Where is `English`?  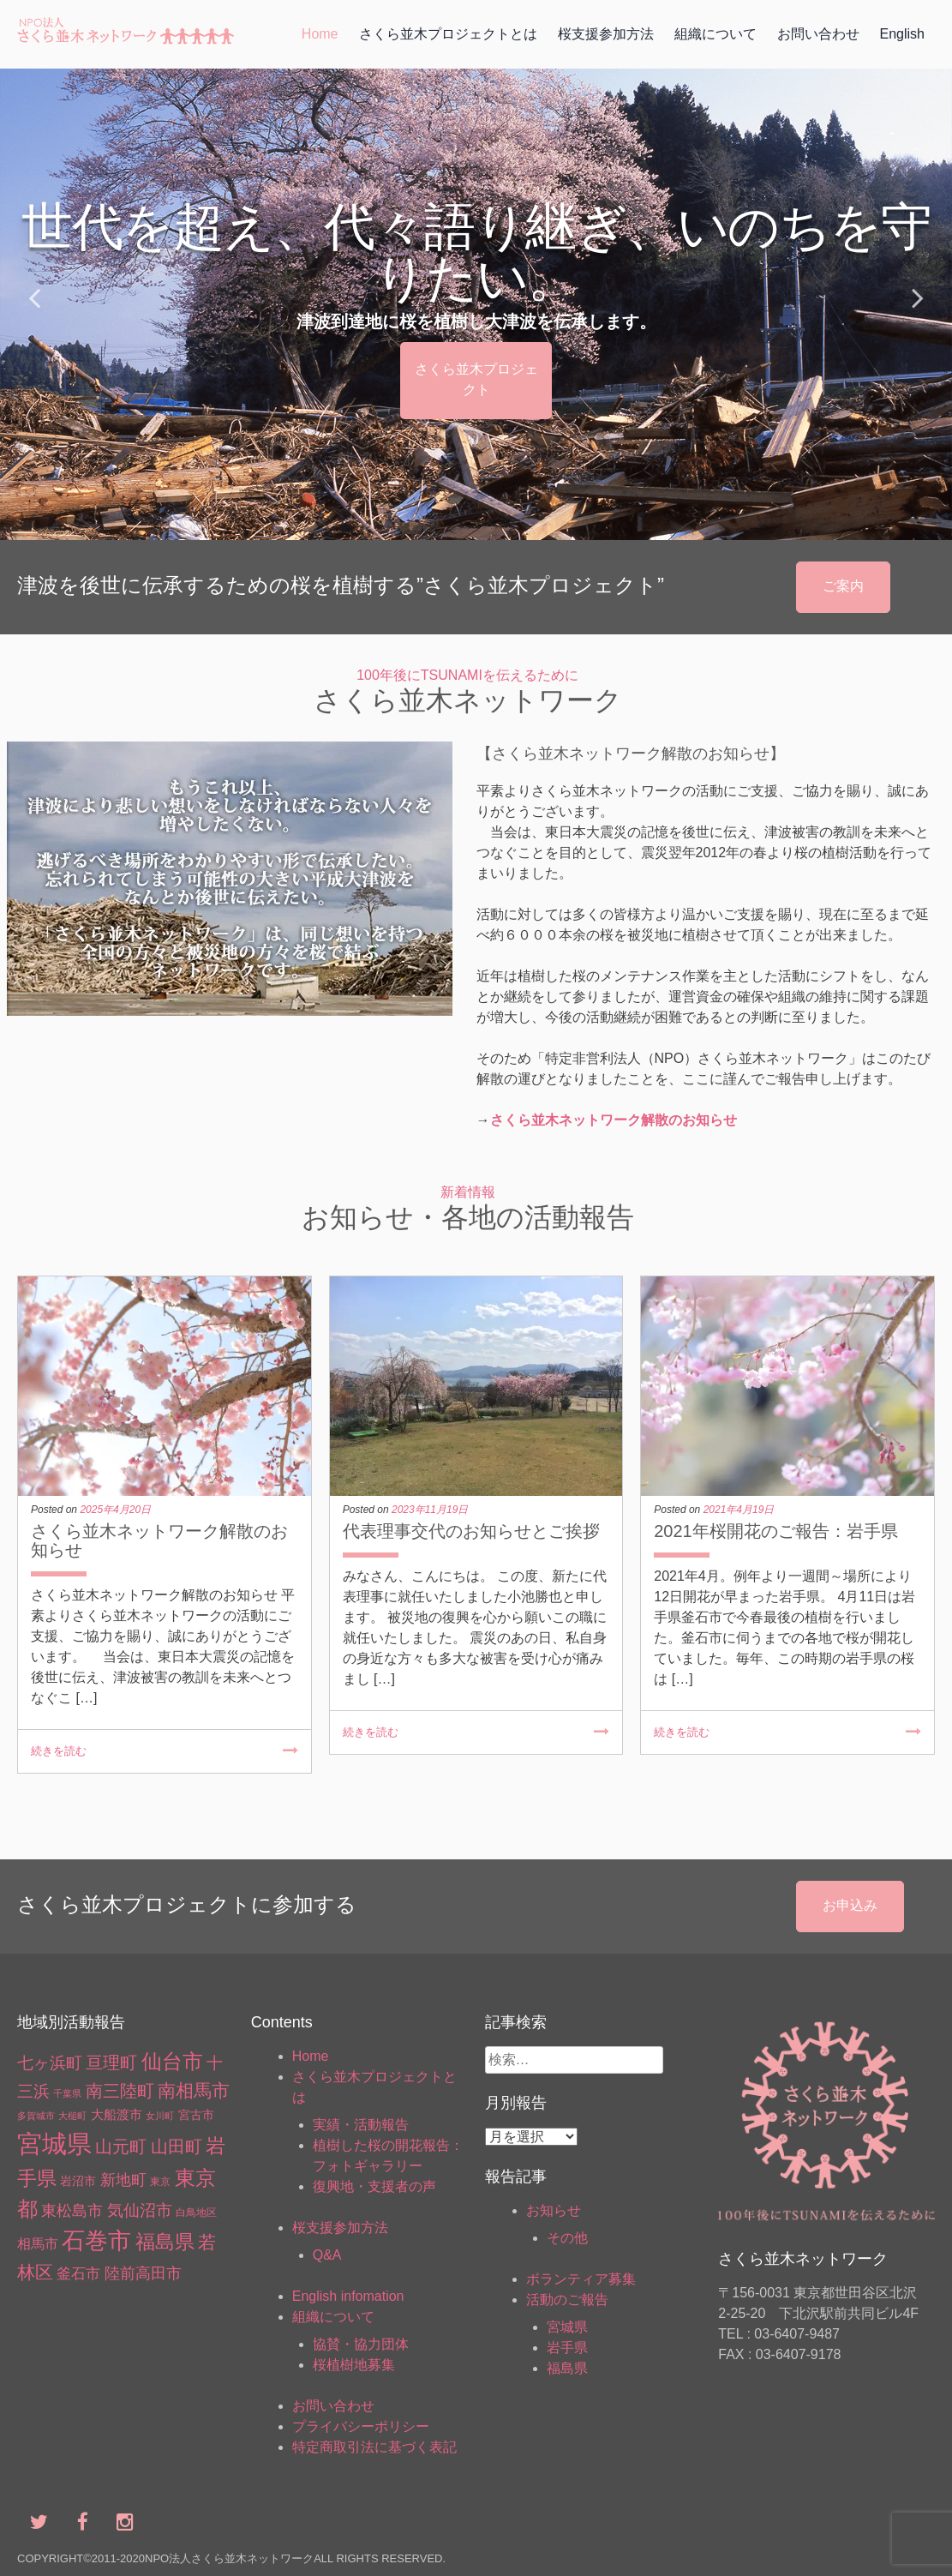
English is located at coordinates (902, 34).